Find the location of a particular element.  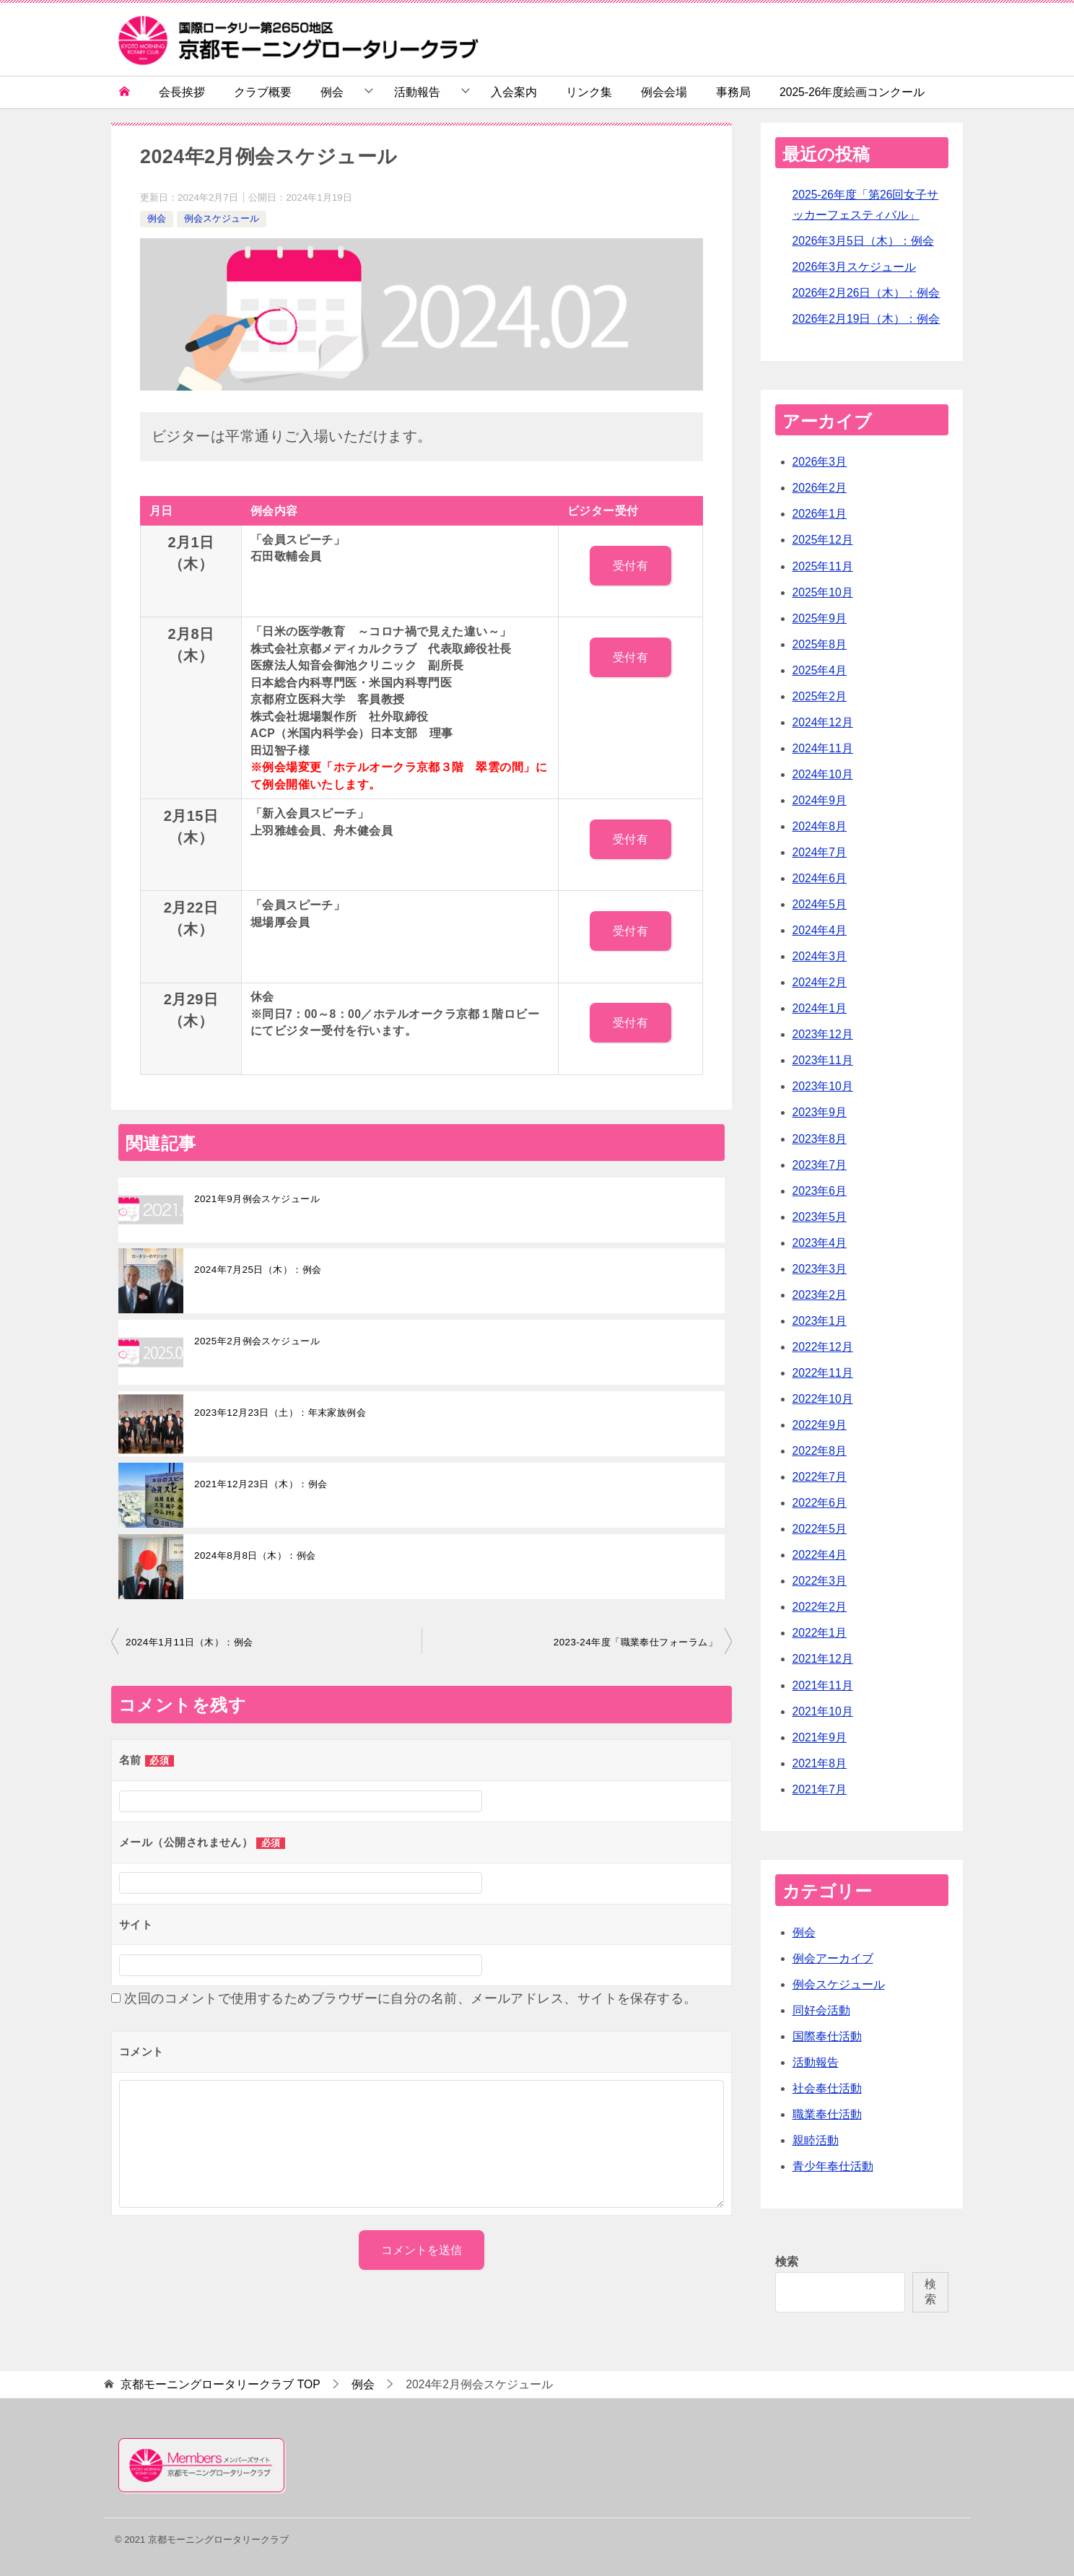

同好会活動 is located at coordinates (821, 2010).